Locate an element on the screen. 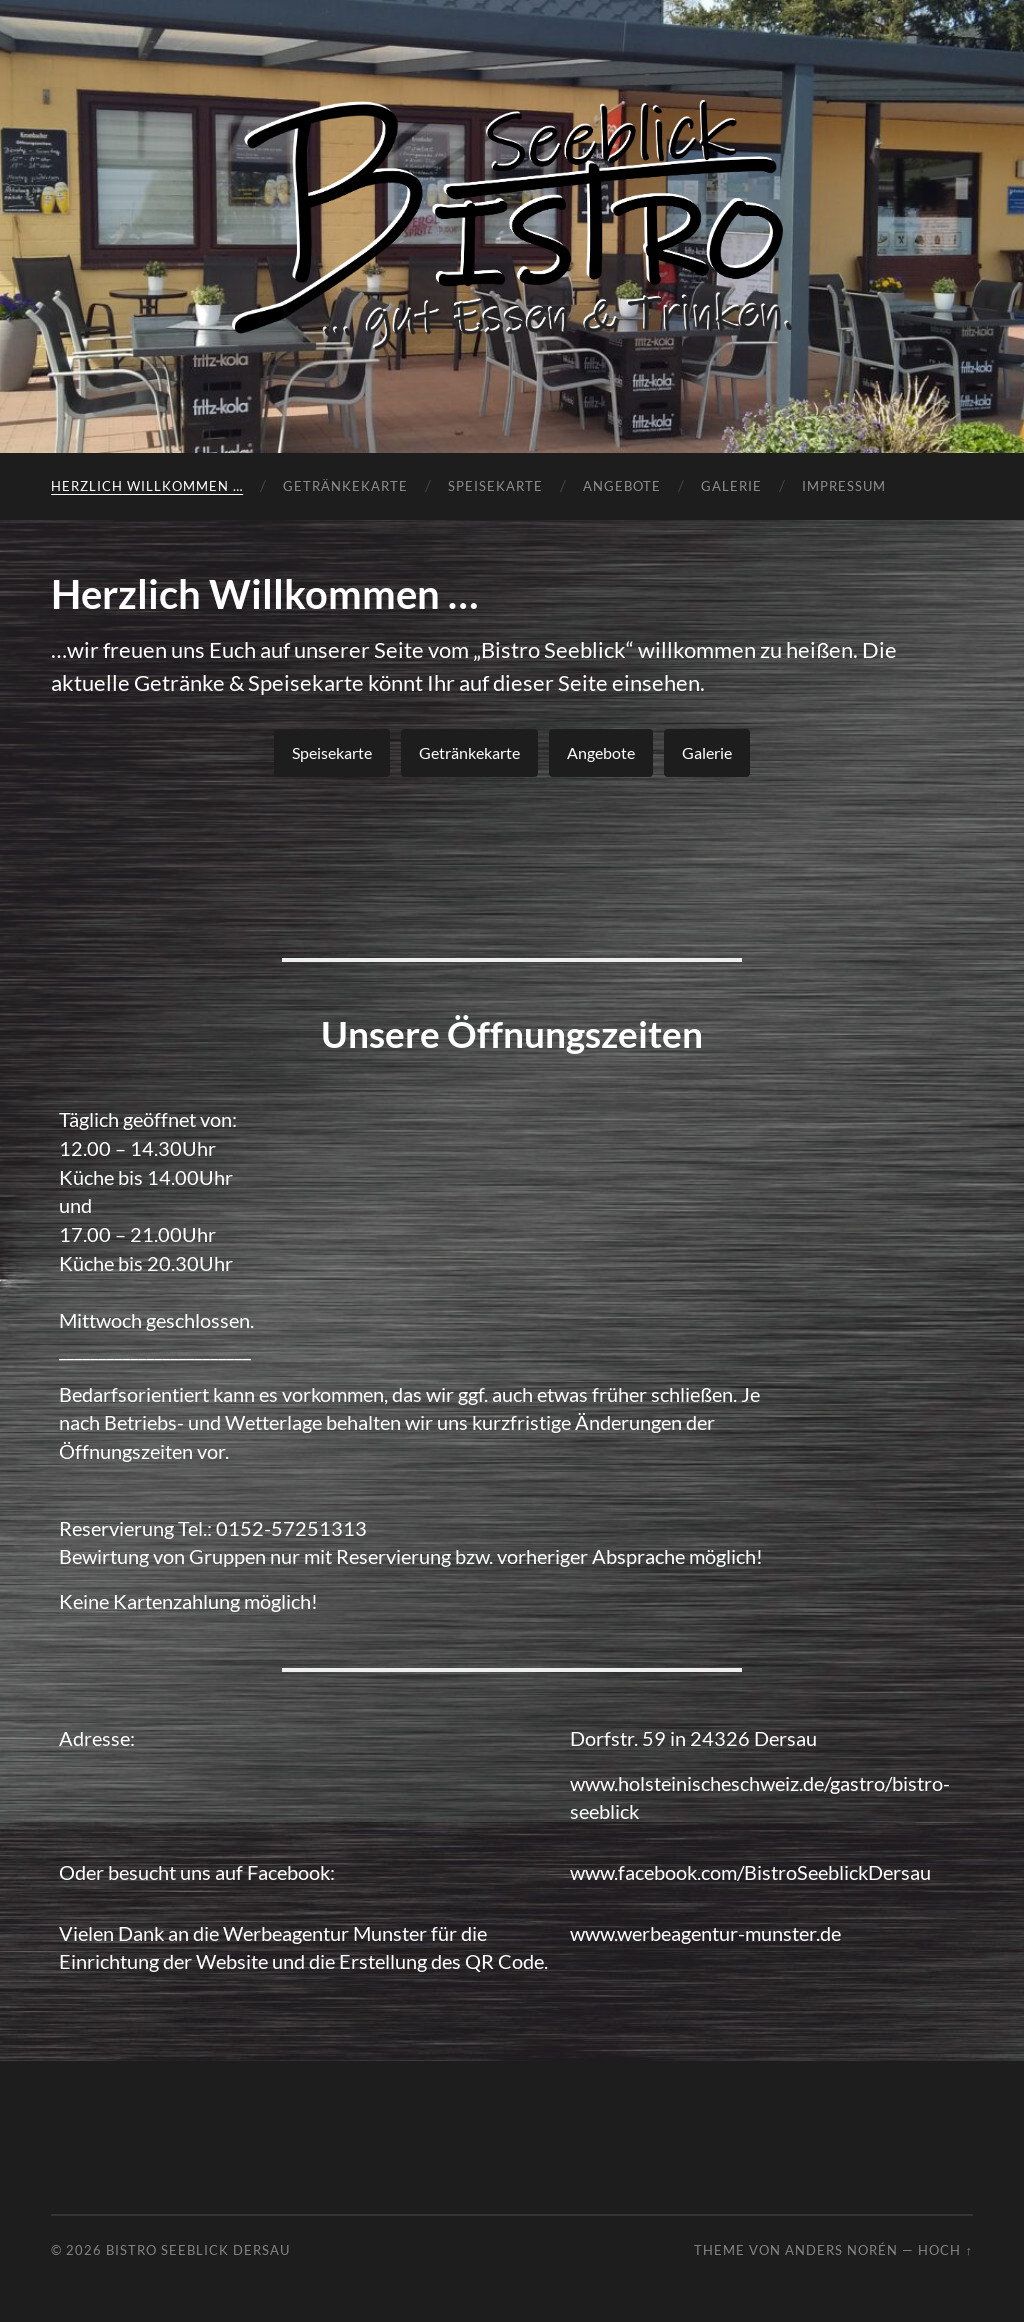 Image resolution: width=1024 pixels, height=2322 pixels. Bistro Seeblick Dersau is located at coordinates (198, 2250).